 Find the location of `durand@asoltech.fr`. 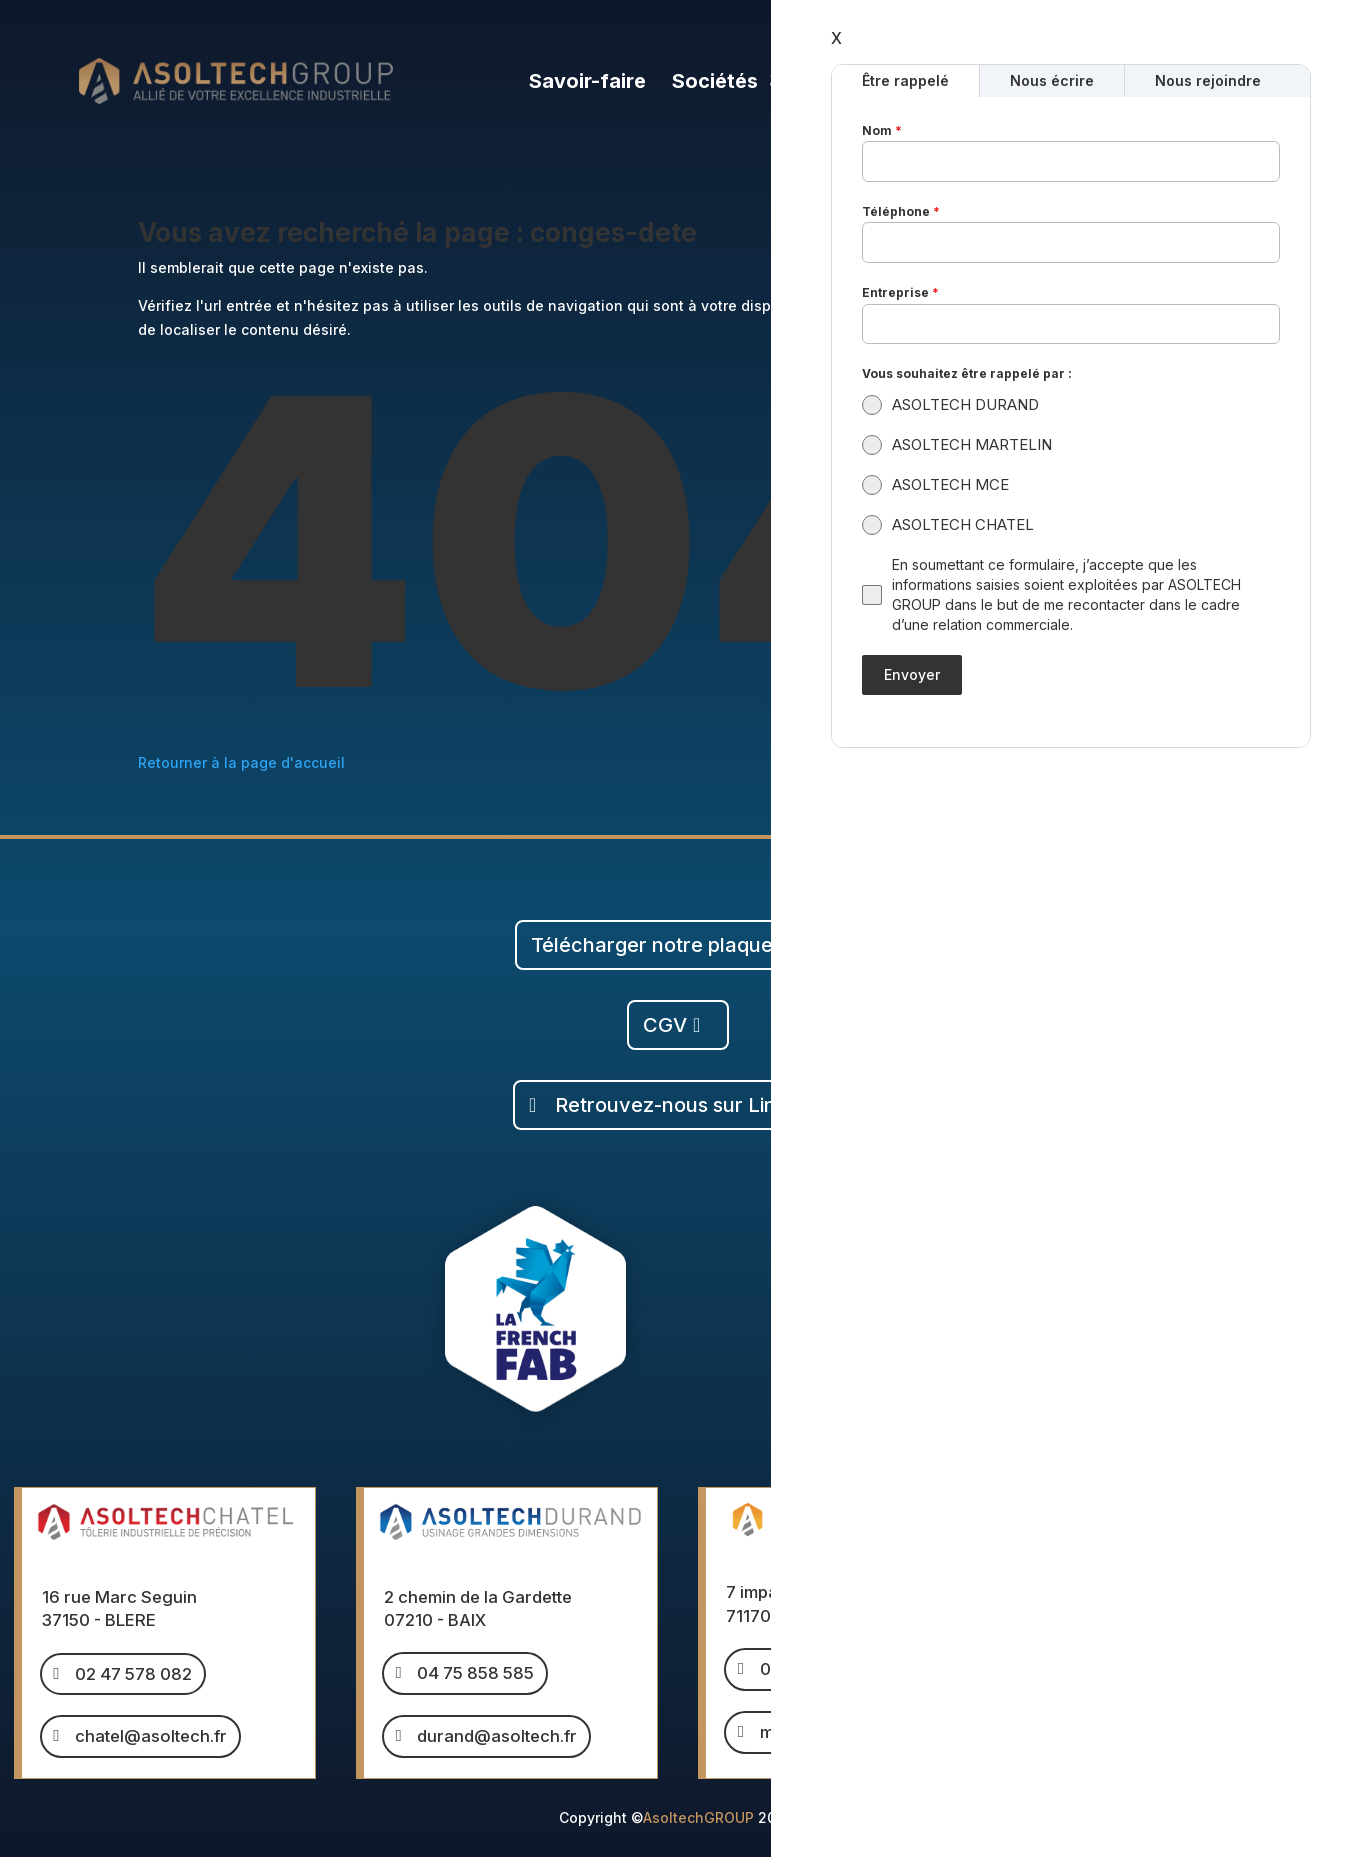

durand@asoltech.fr is located at coordinates (497, 1736).